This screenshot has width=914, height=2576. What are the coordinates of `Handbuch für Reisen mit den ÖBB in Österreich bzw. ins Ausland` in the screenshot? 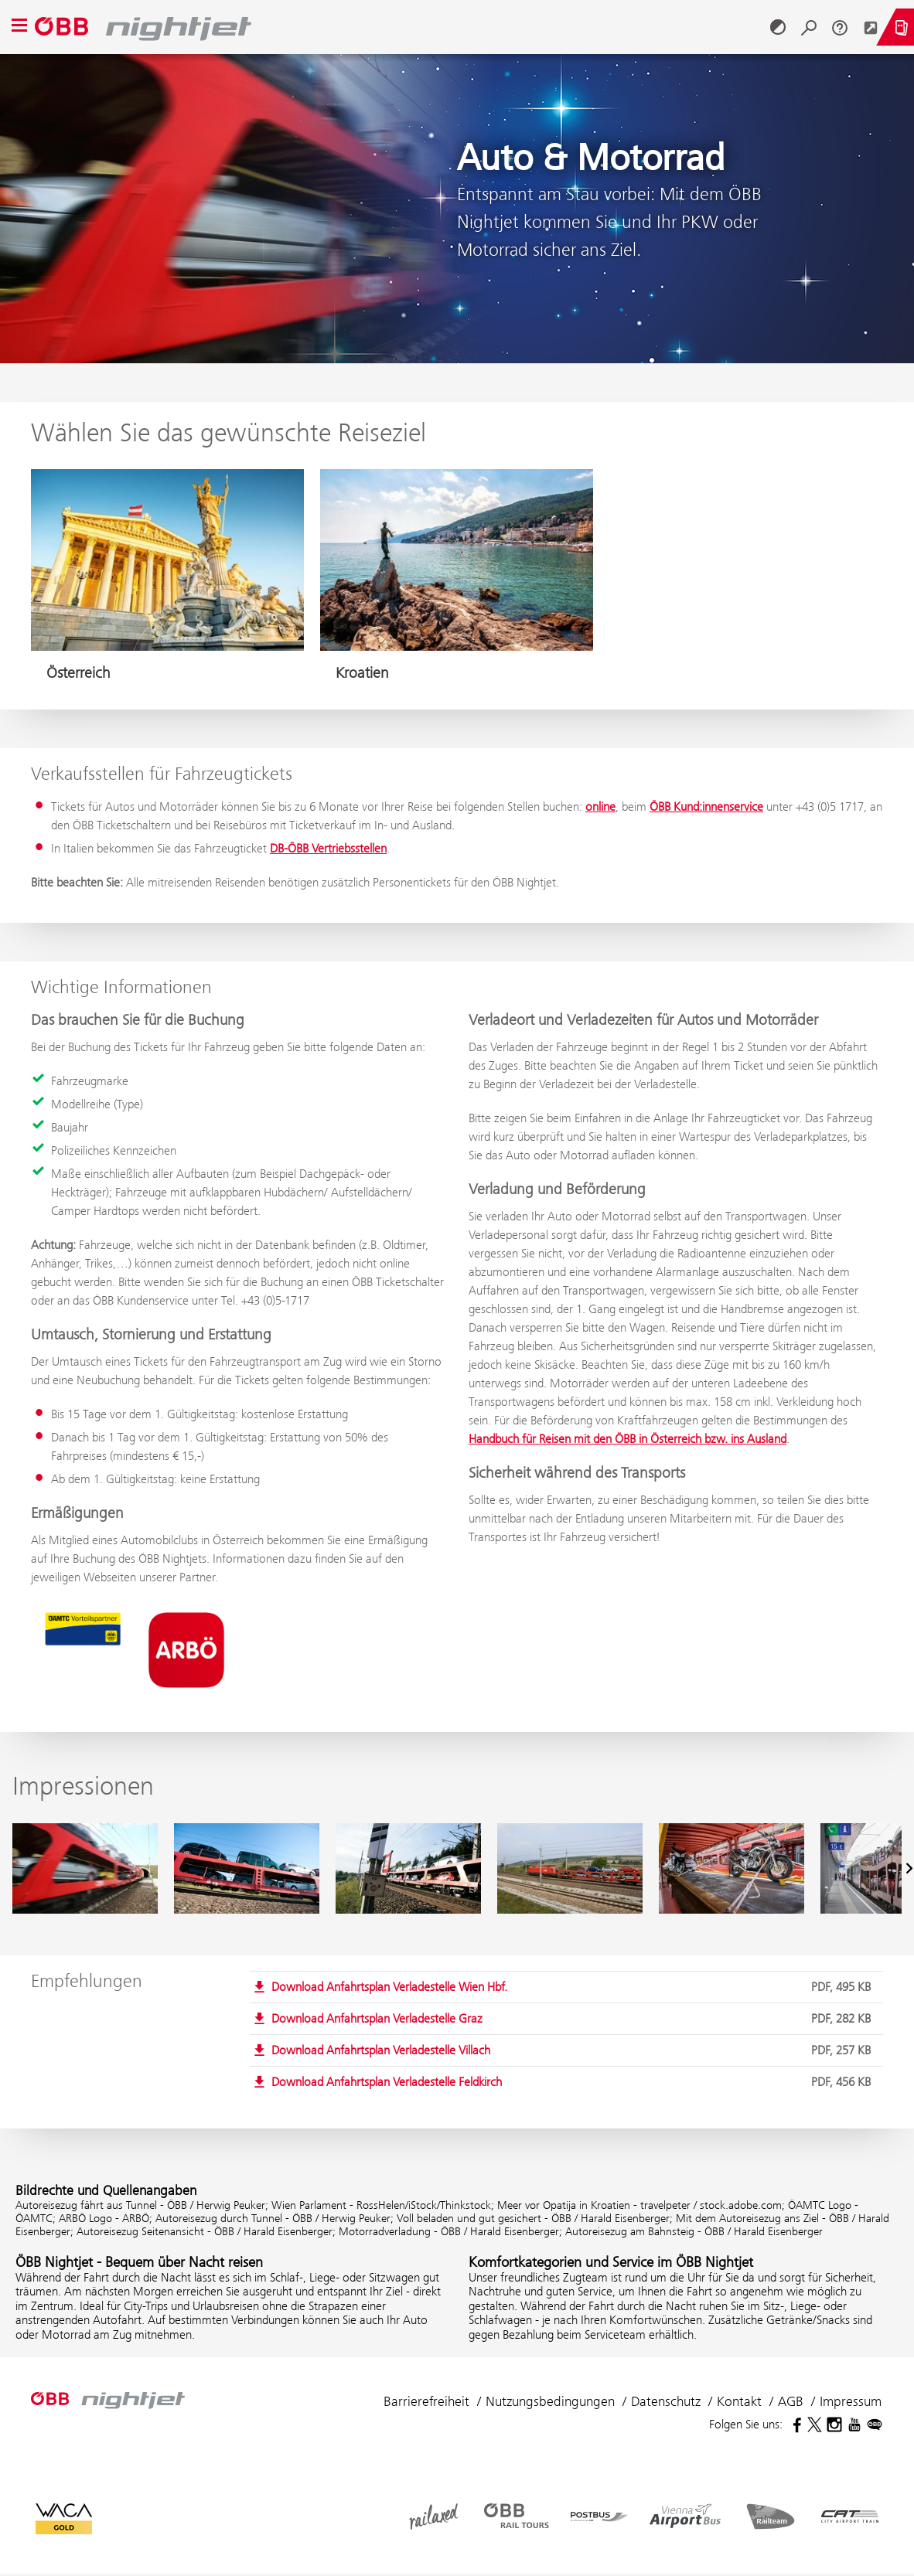 It's located at (627, 1438).